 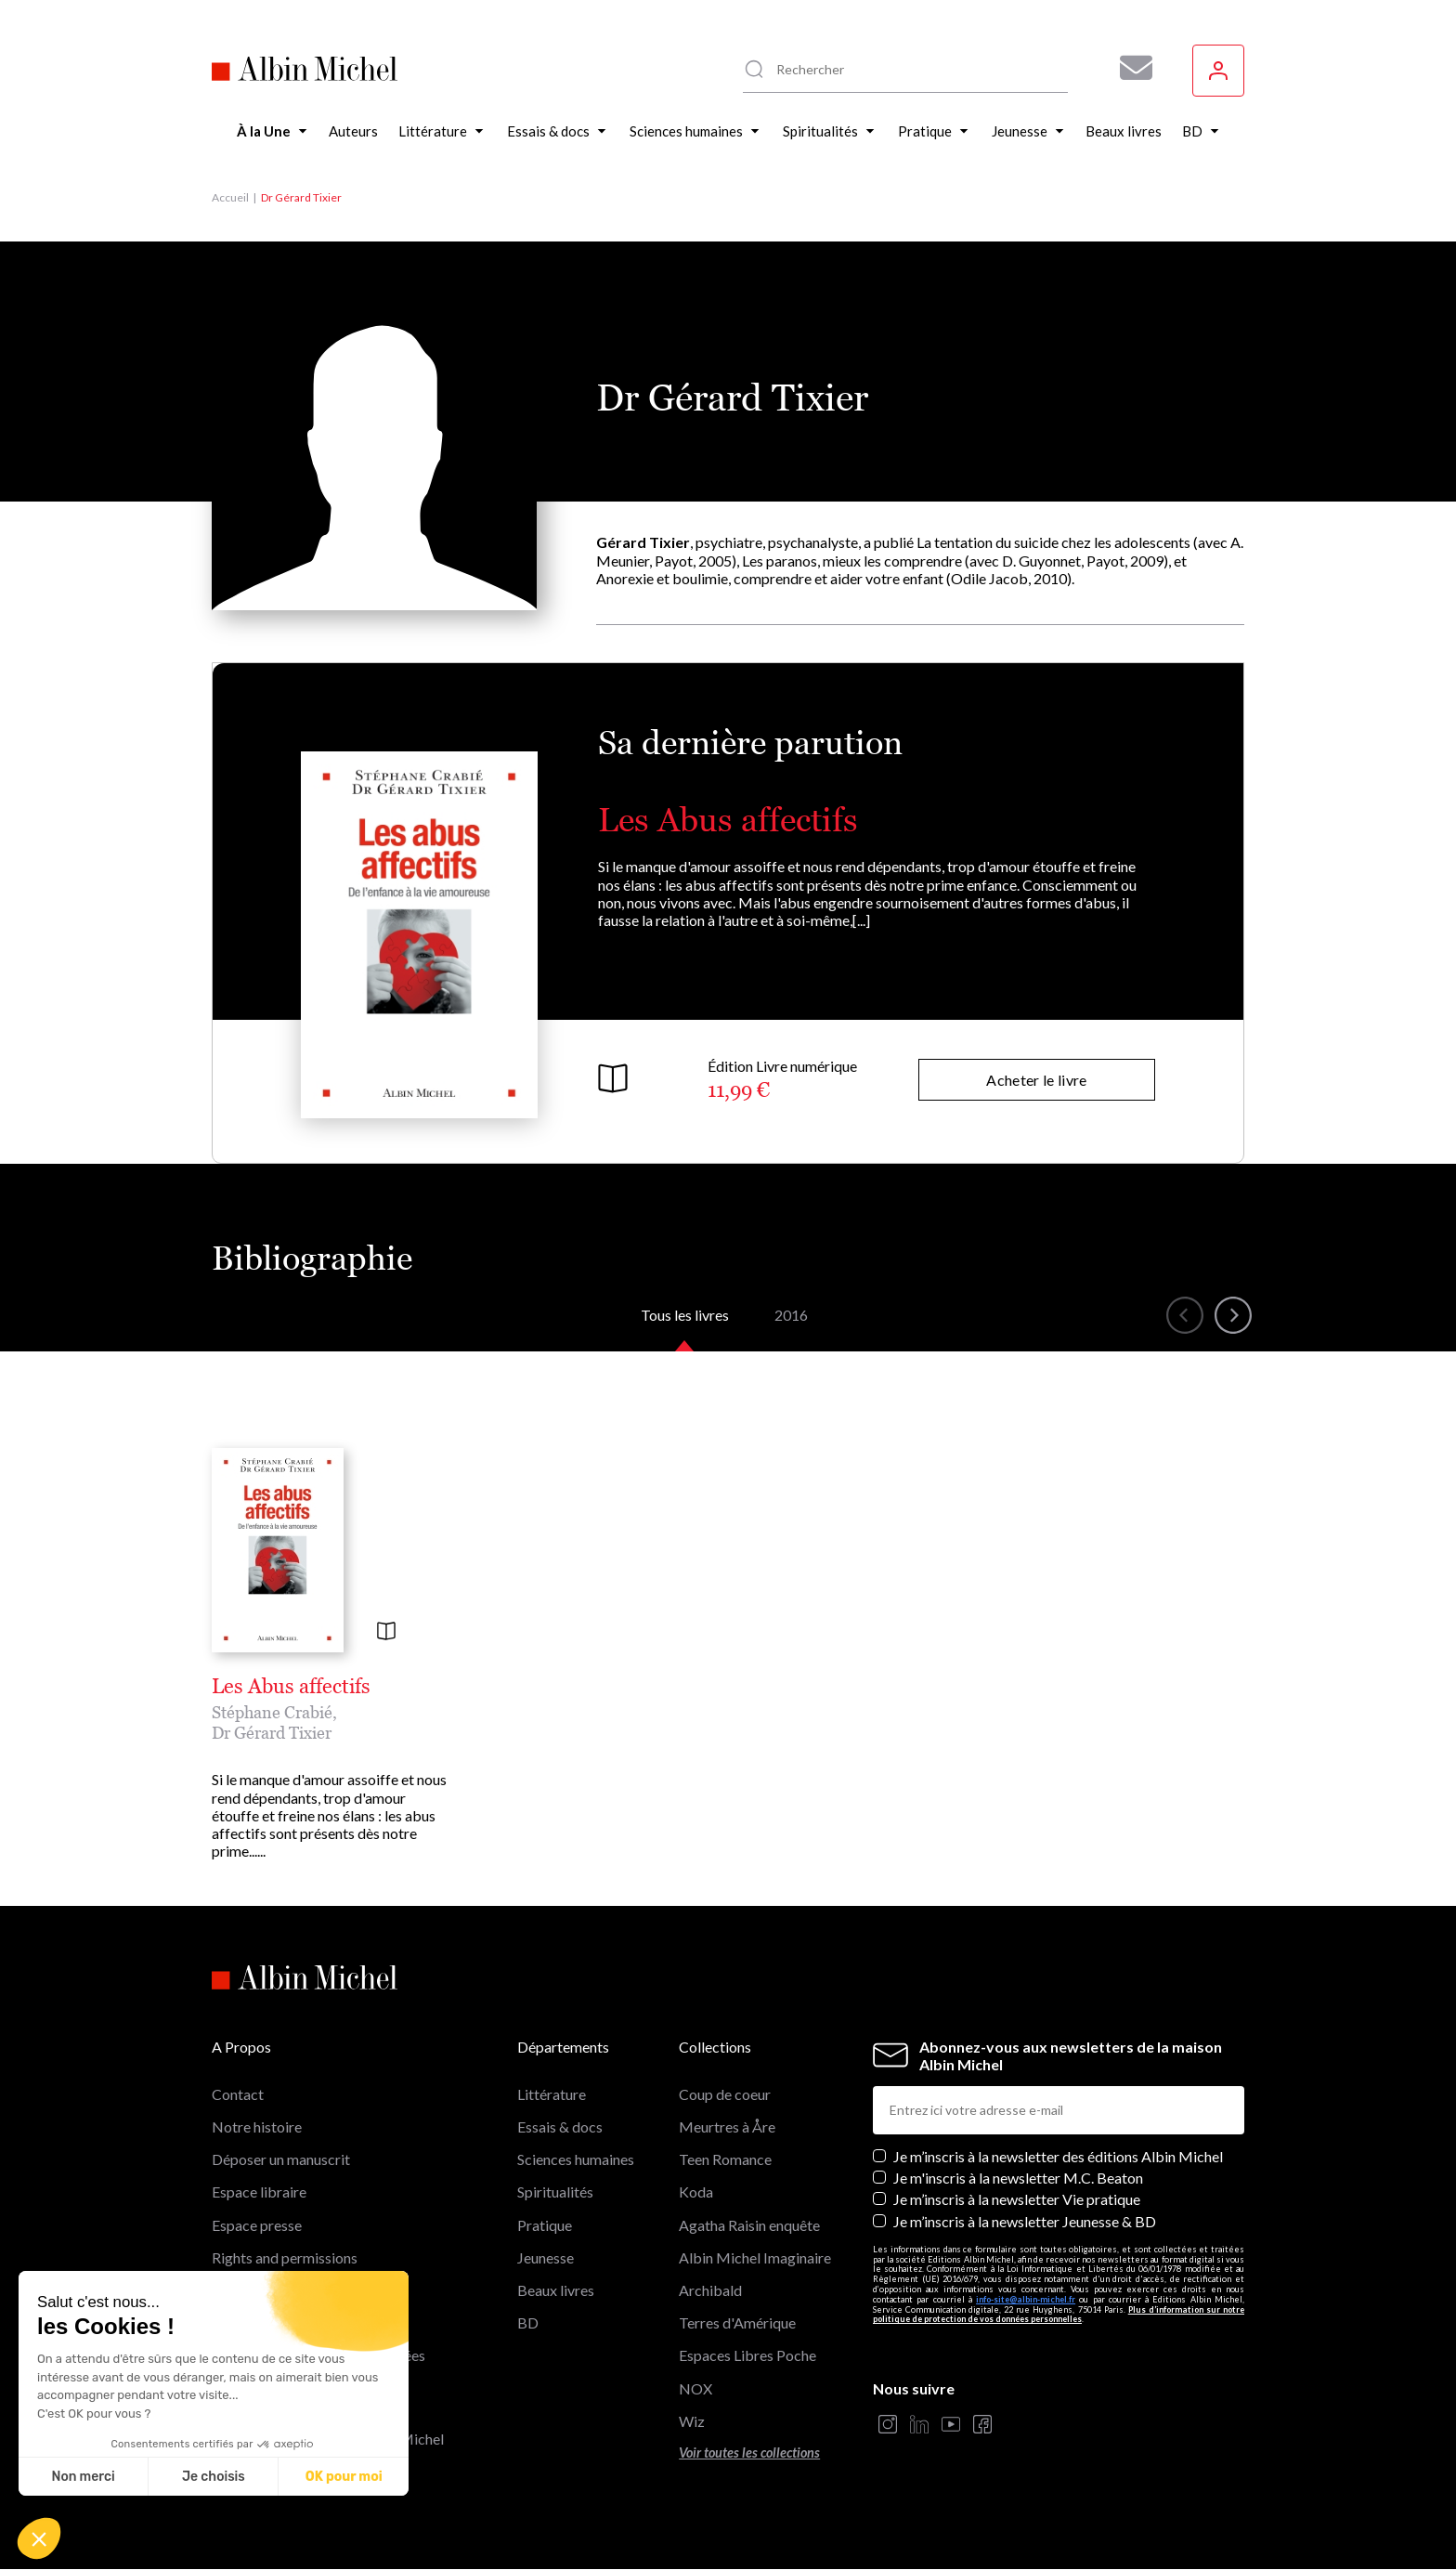 I want to click on [button], so click(x=39, y=2538).